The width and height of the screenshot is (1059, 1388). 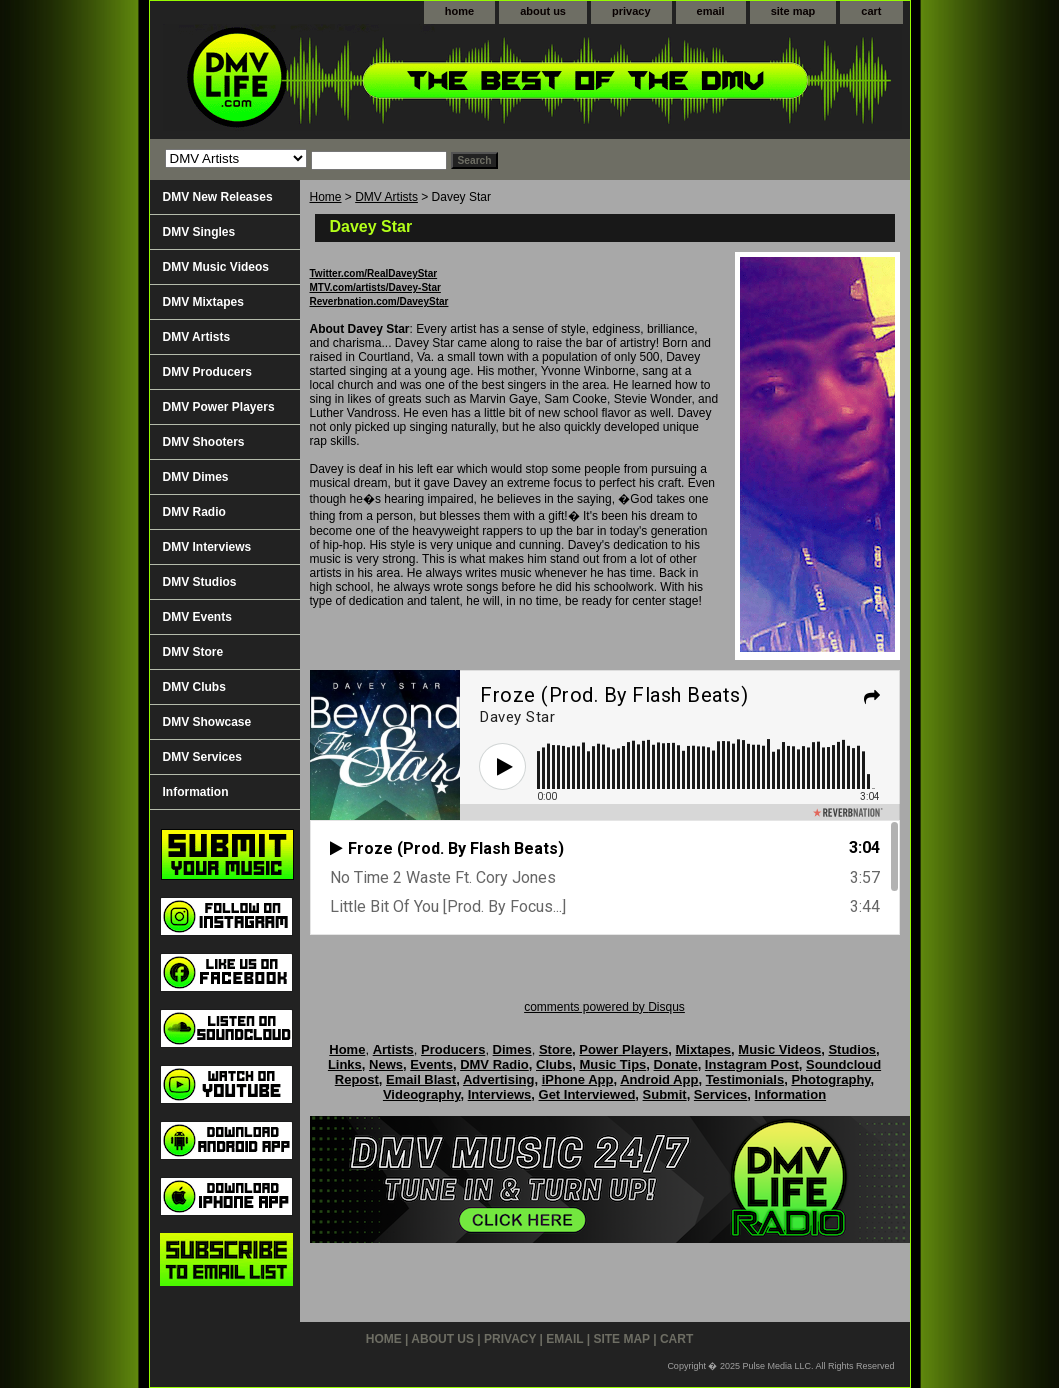 What do you see at coordinates (604, 1007) in the screenshot?
I see `comments powered by` at bounding box center [604, 1007].